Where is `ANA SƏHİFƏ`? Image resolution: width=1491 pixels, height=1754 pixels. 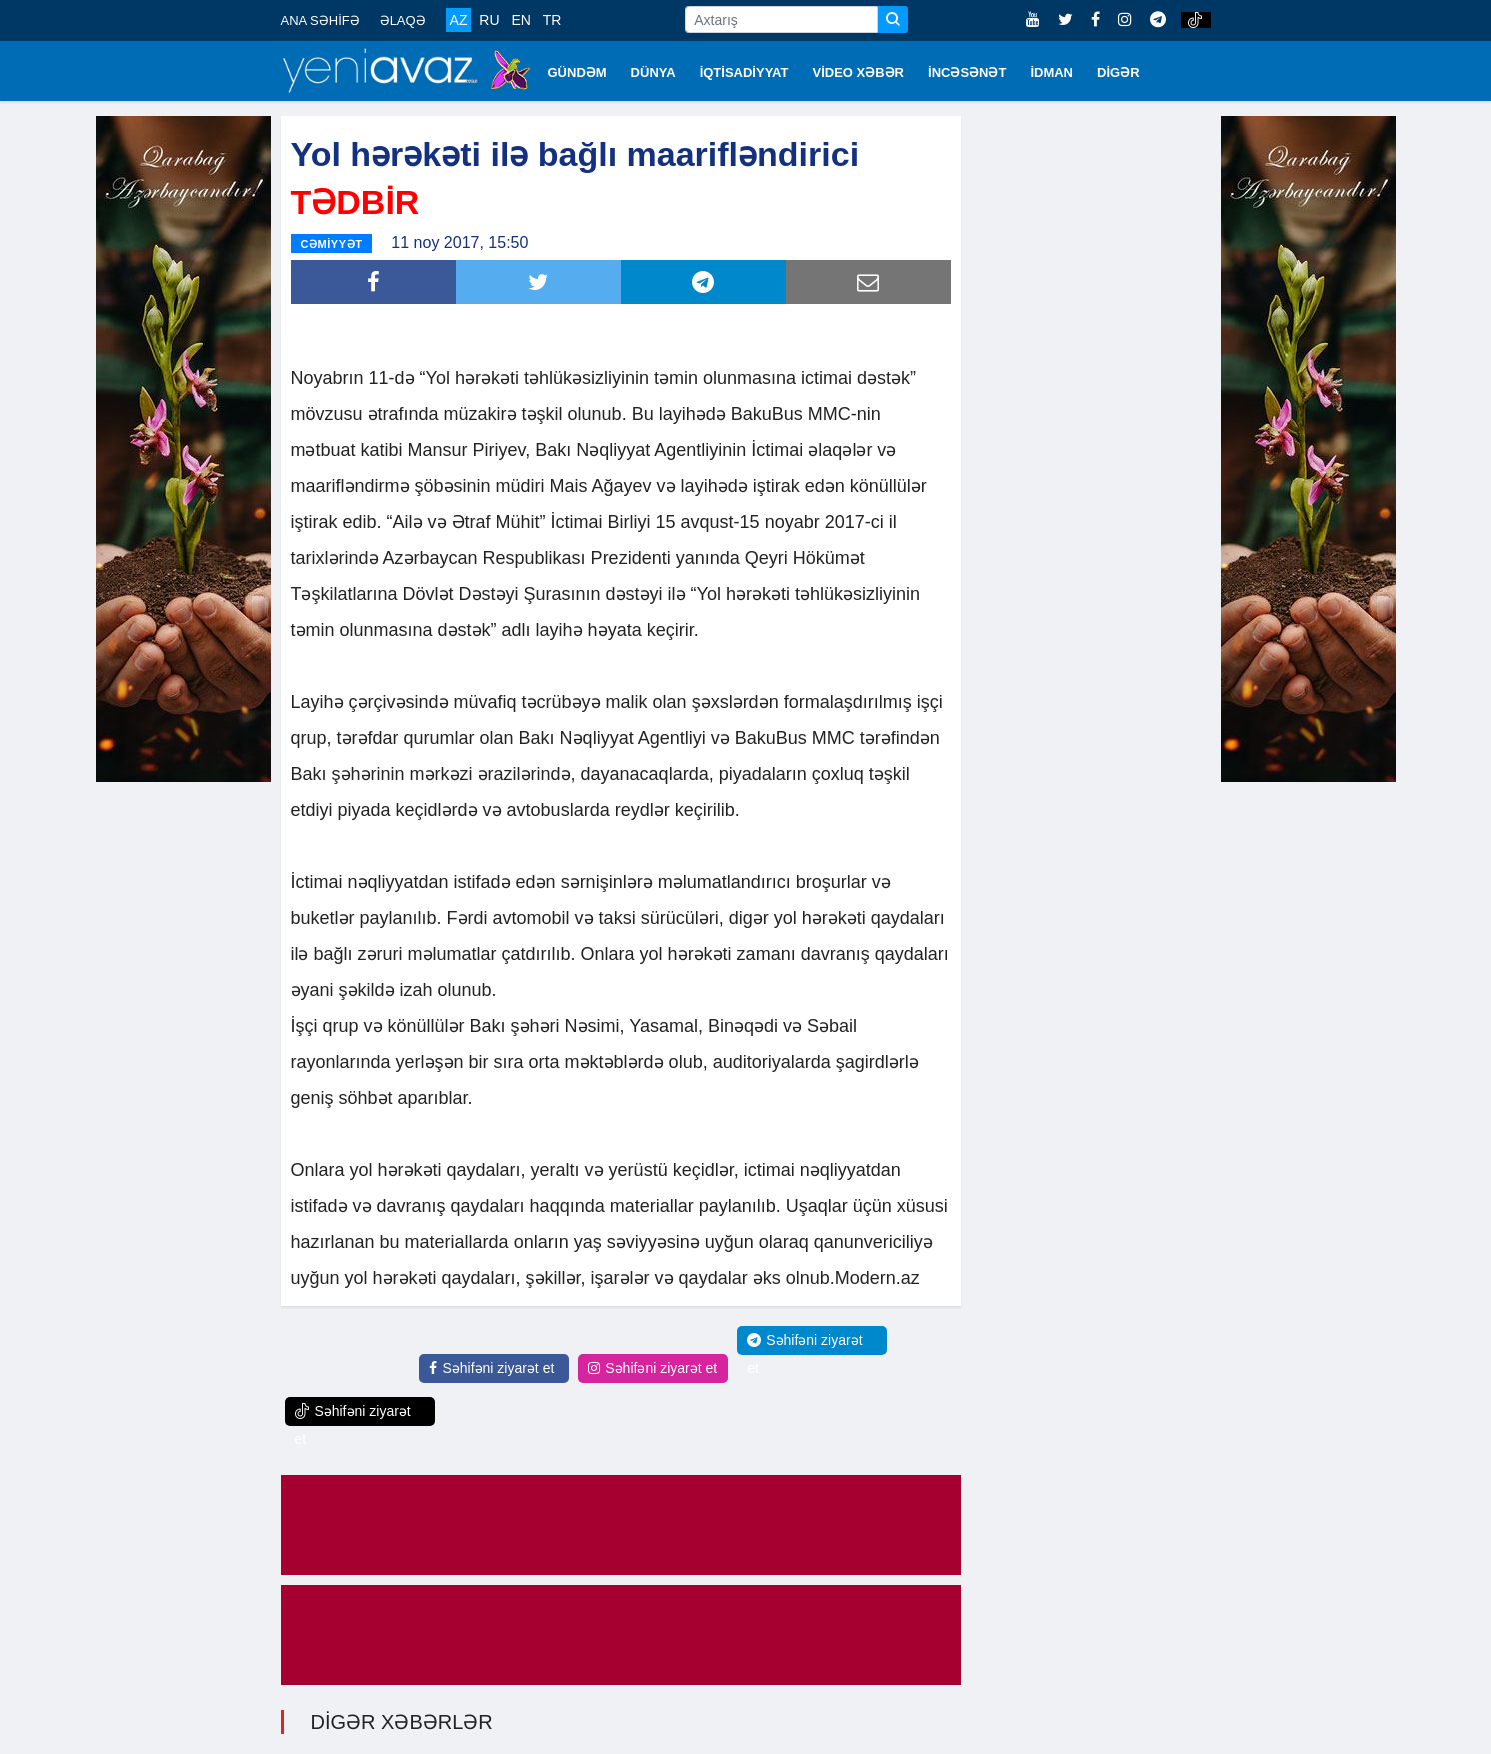 ANA SƏHİFƏ is located at coordinates (320, 20).